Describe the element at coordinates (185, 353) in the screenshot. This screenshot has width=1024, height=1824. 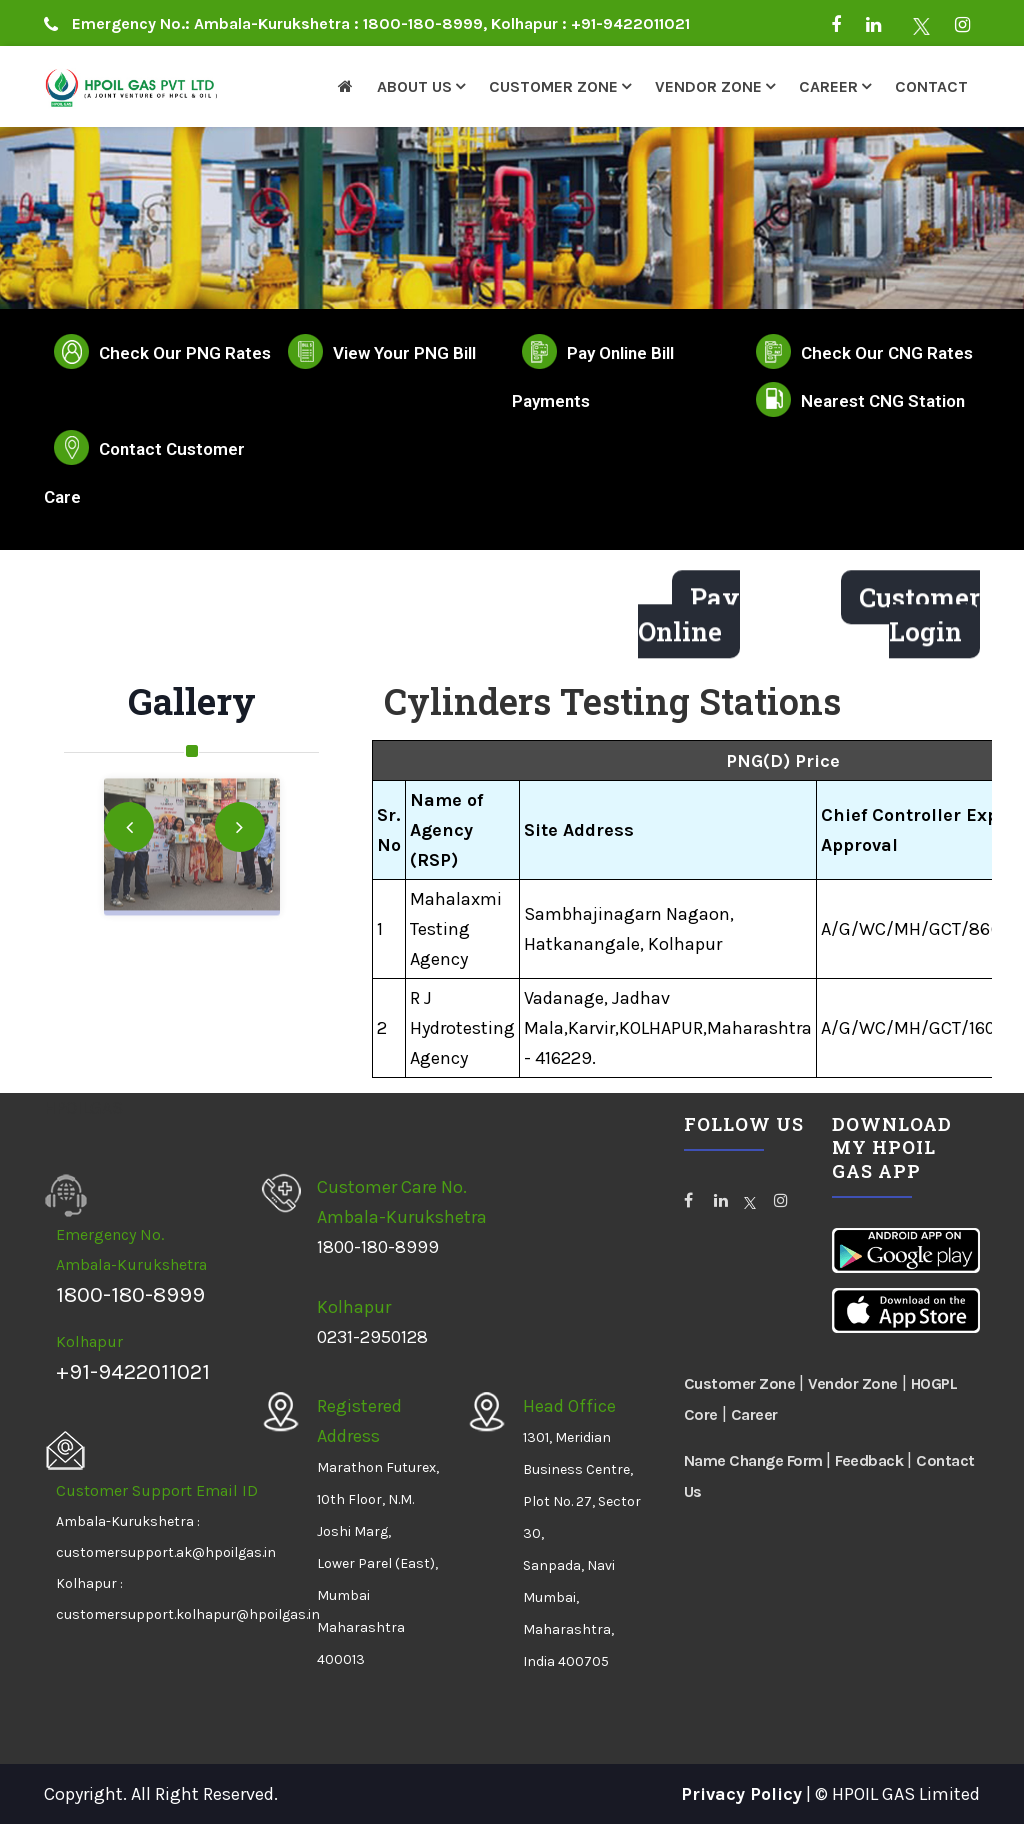
I see `Check Our PNG Rates` at that location.